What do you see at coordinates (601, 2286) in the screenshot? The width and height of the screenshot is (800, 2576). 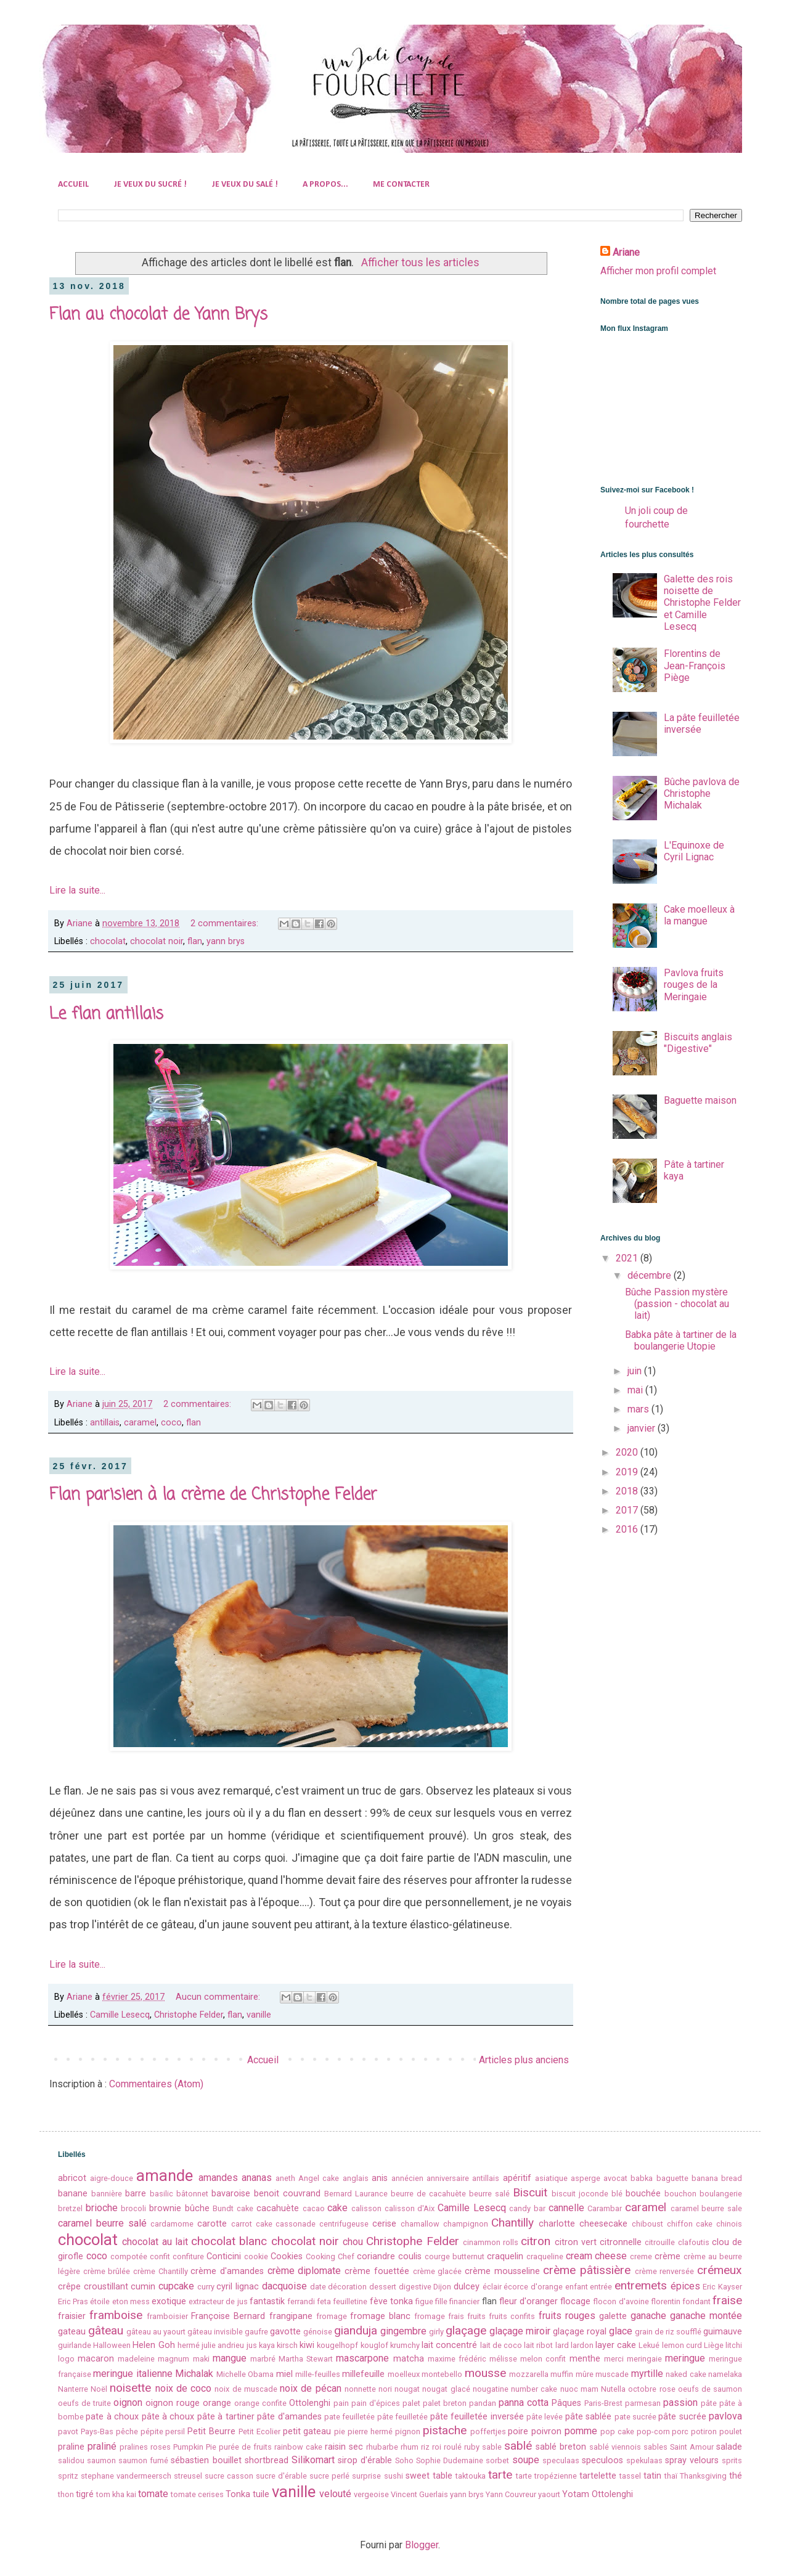 I see `entrée` at bounding box center [601, 2286].